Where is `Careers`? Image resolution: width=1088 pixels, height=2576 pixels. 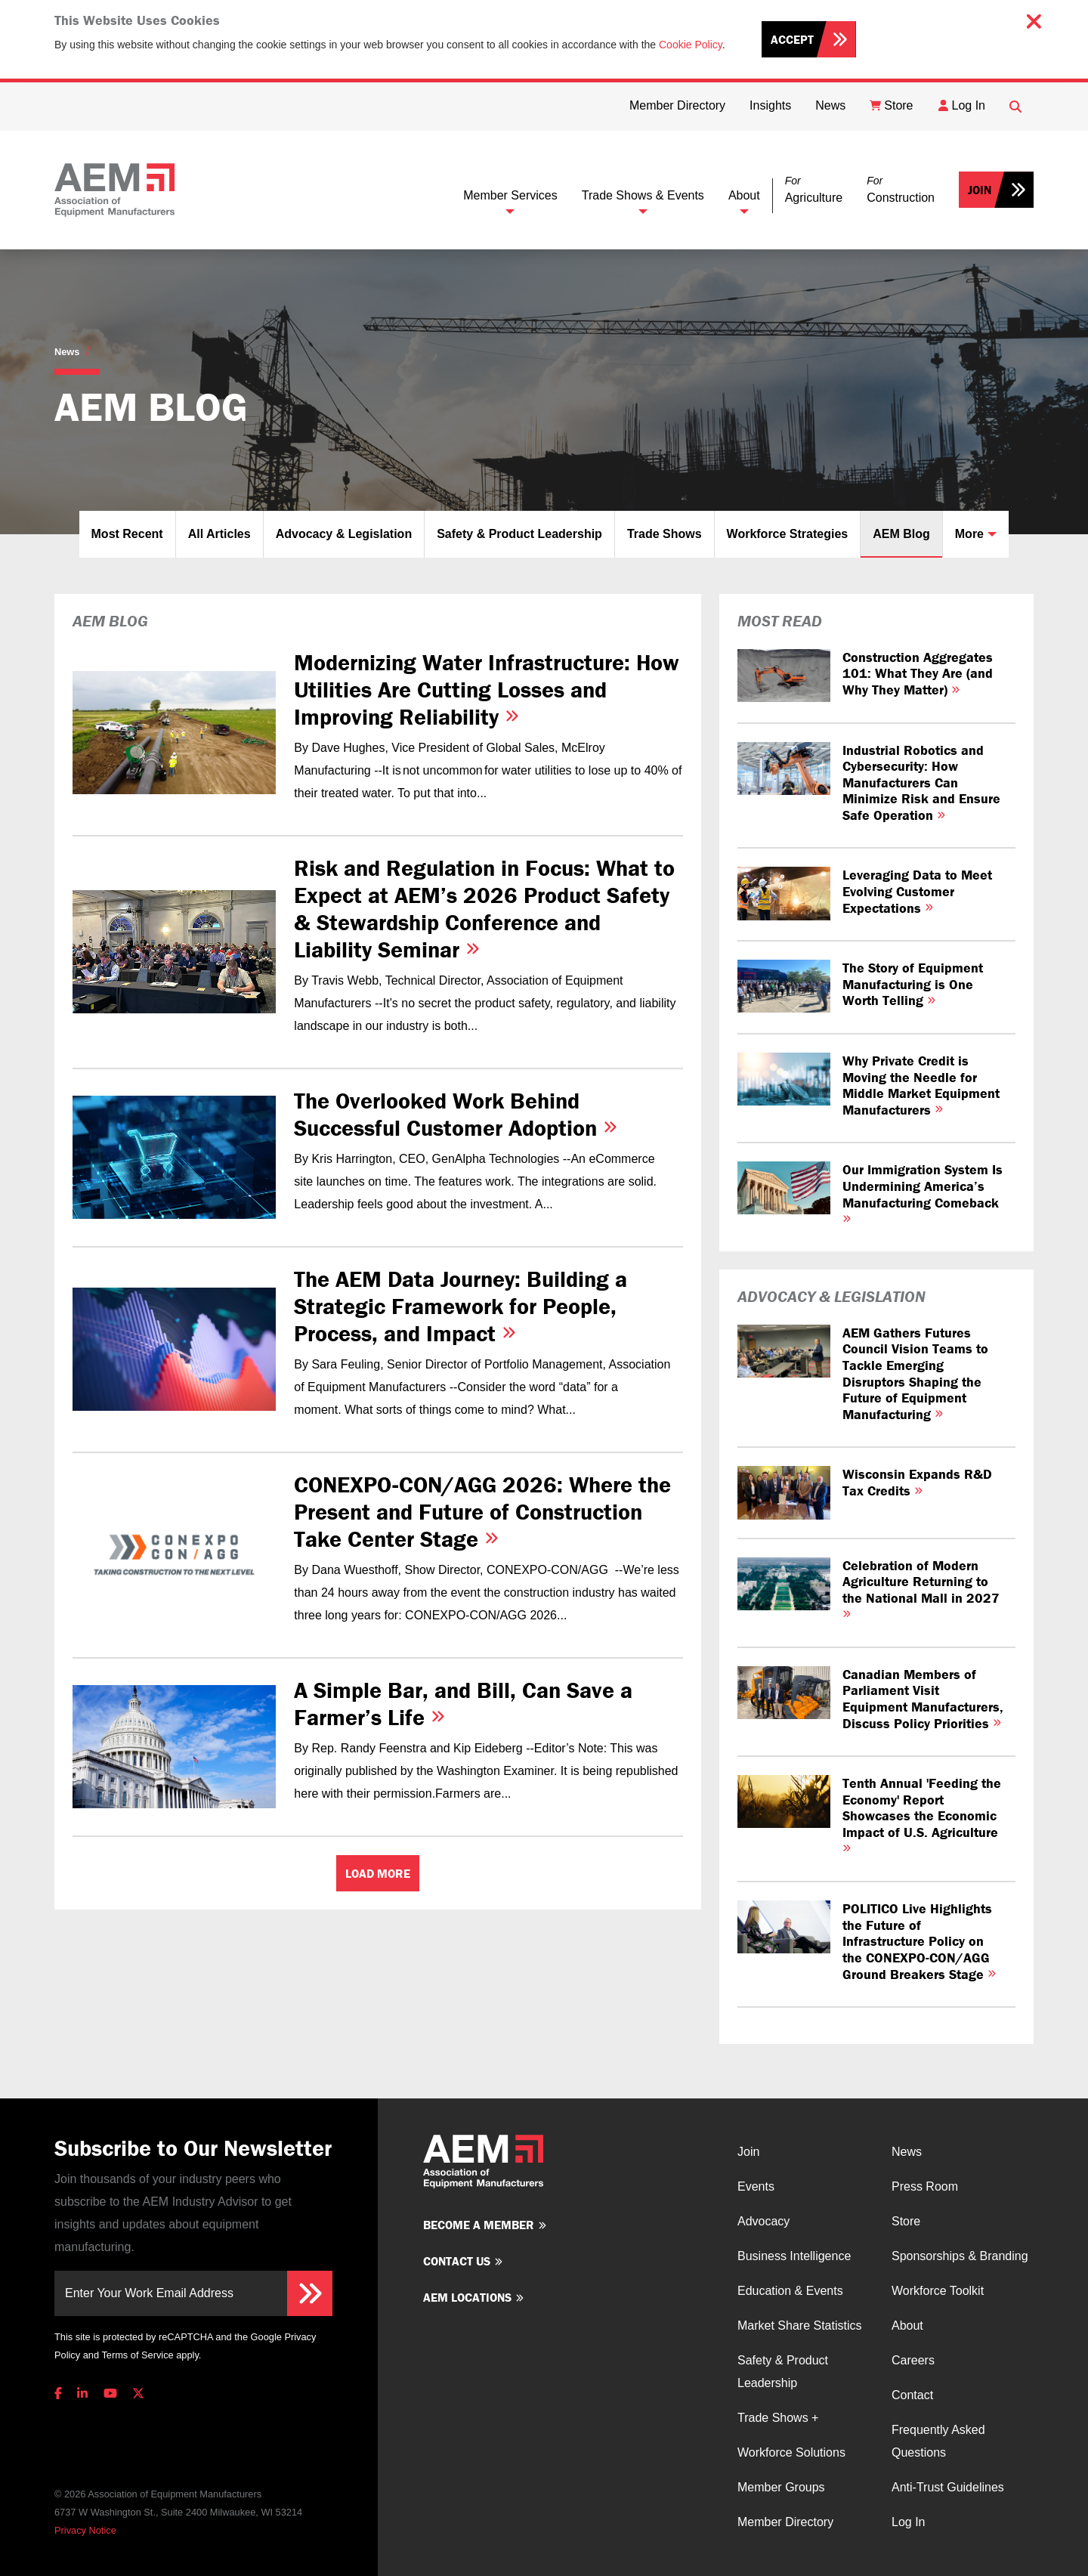
Careers is located at coordinates (913, 2360).